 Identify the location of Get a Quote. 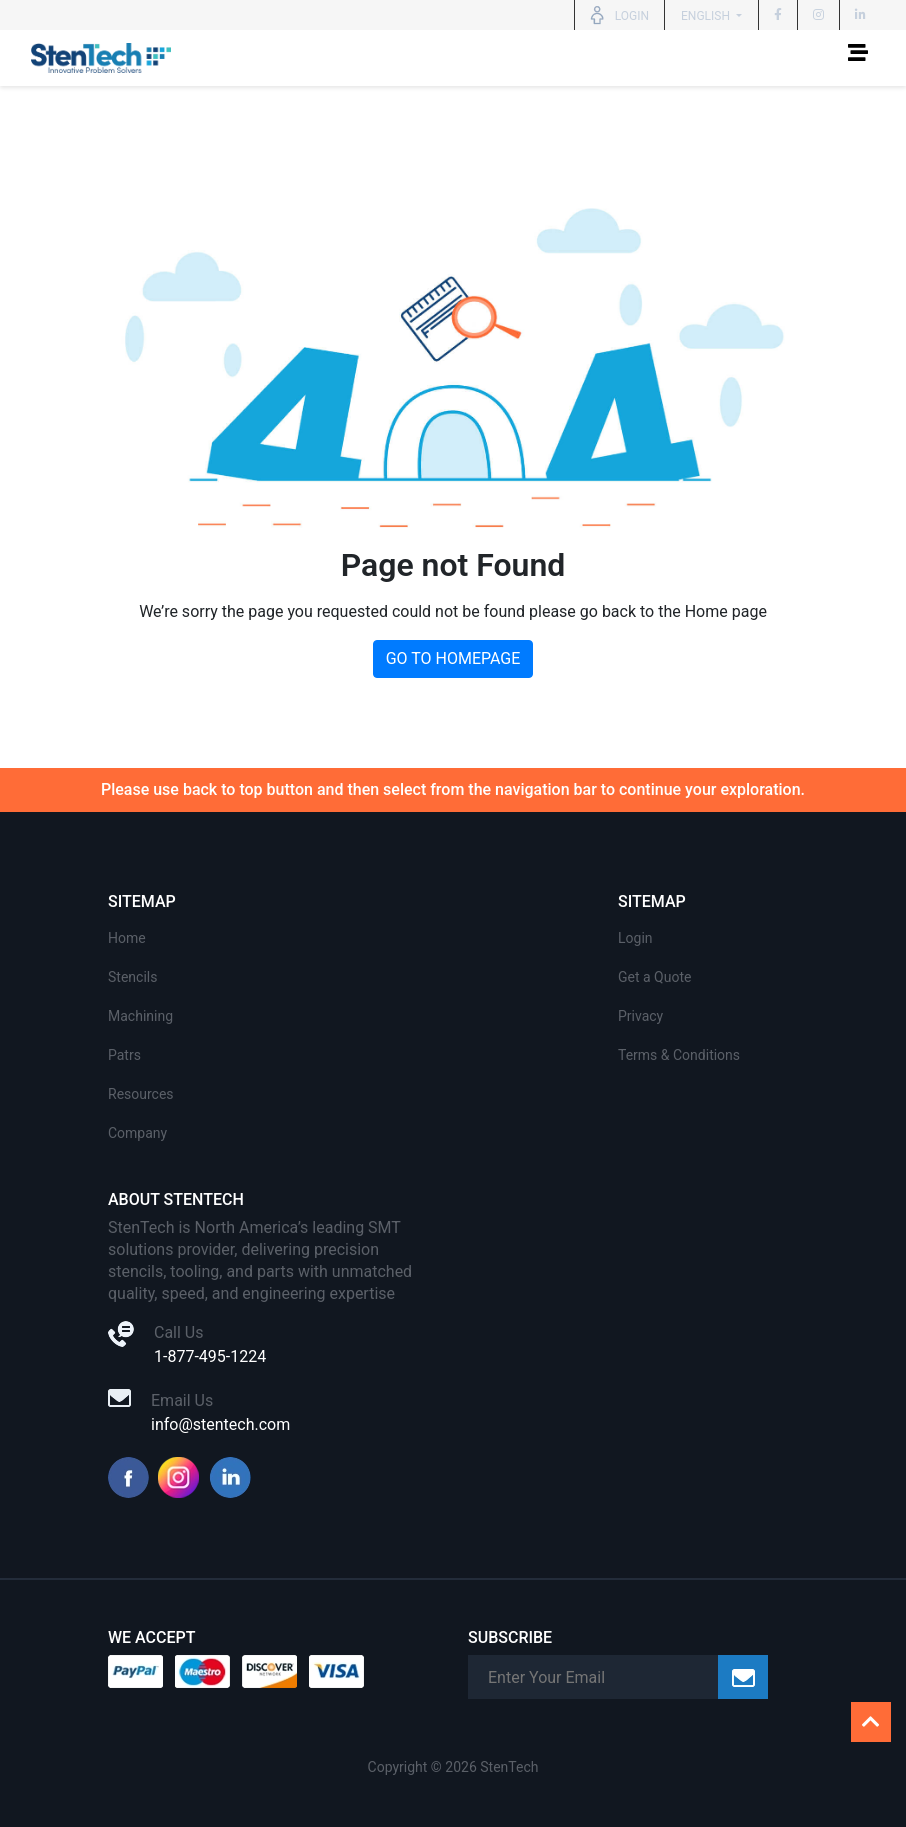
(654, 977).